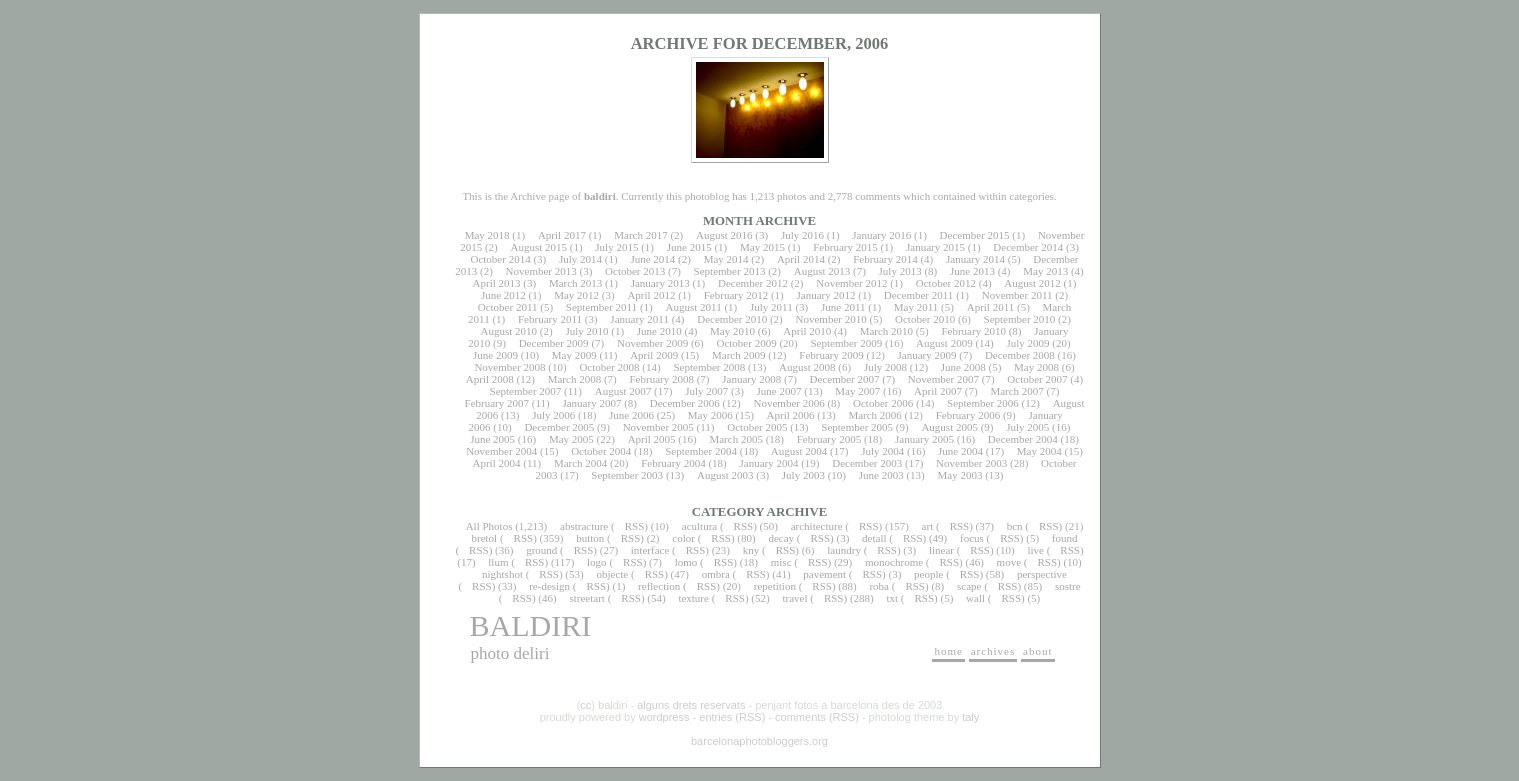 Image resolution: width=1519 pixels, height=781 pixels. I want to click on archives, so click(993, 651).